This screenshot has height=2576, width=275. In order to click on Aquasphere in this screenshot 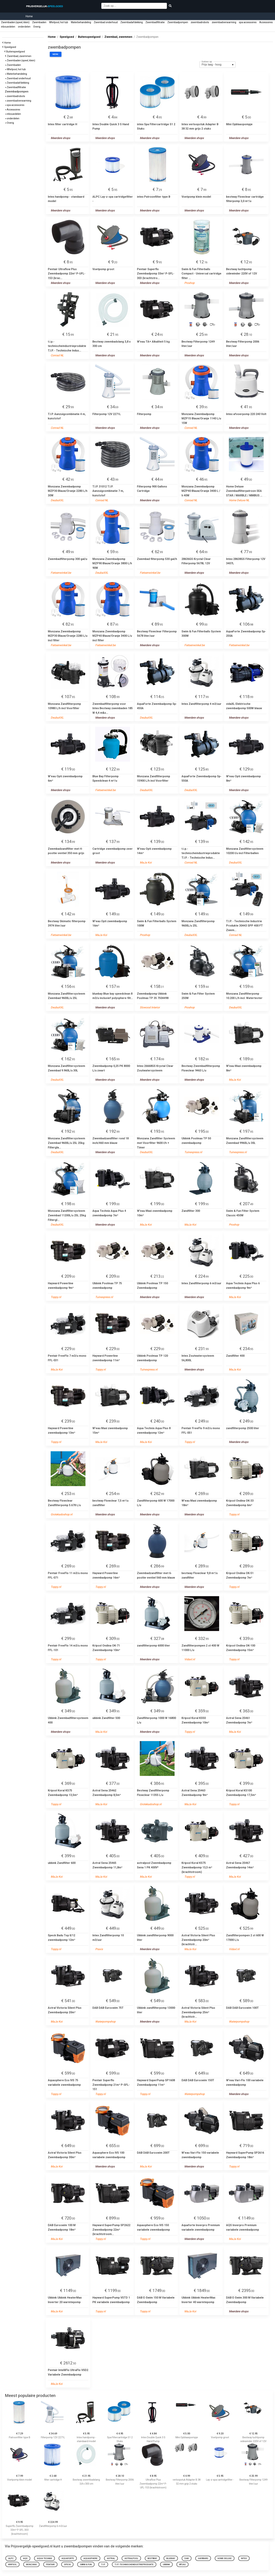, I will do `click(90, 2558)`.